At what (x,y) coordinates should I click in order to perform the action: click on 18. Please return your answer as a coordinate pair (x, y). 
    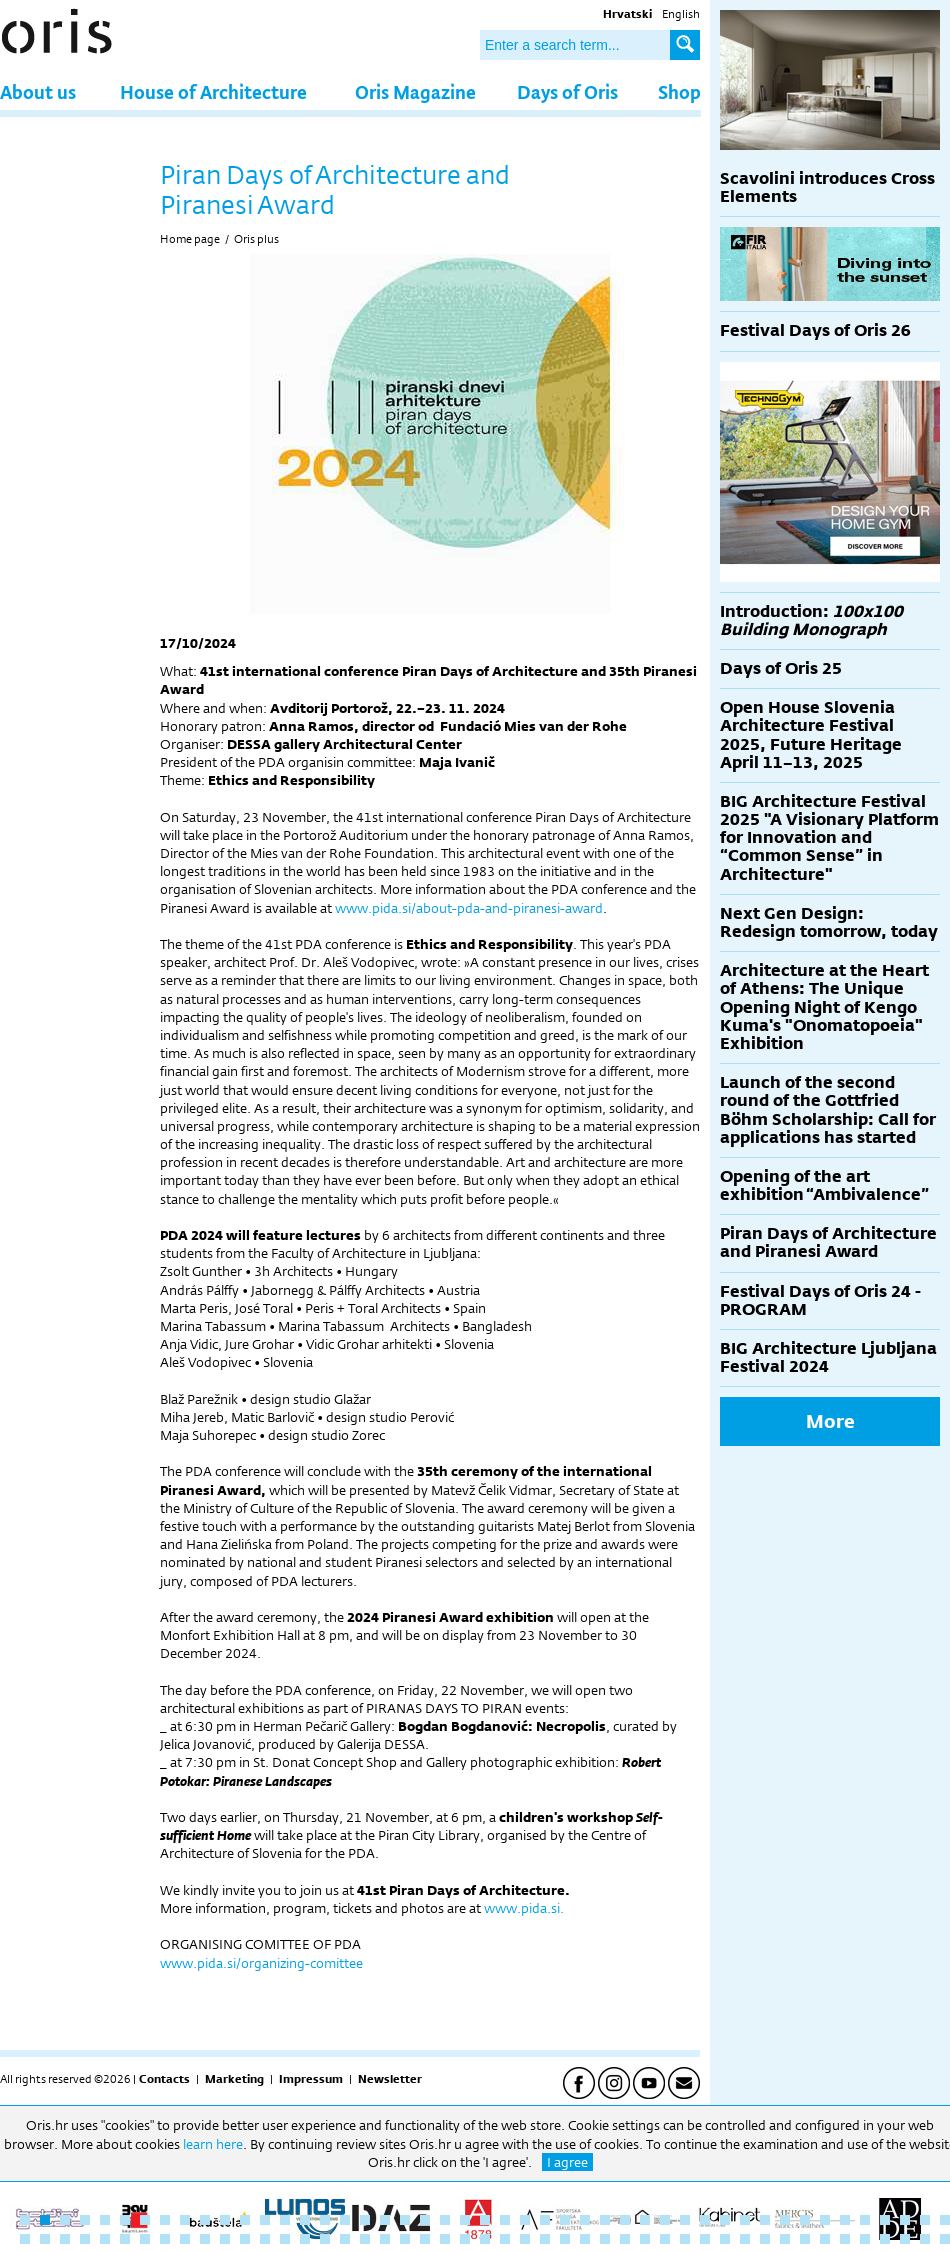
    Looking at the image, I should click on (365, 2220).